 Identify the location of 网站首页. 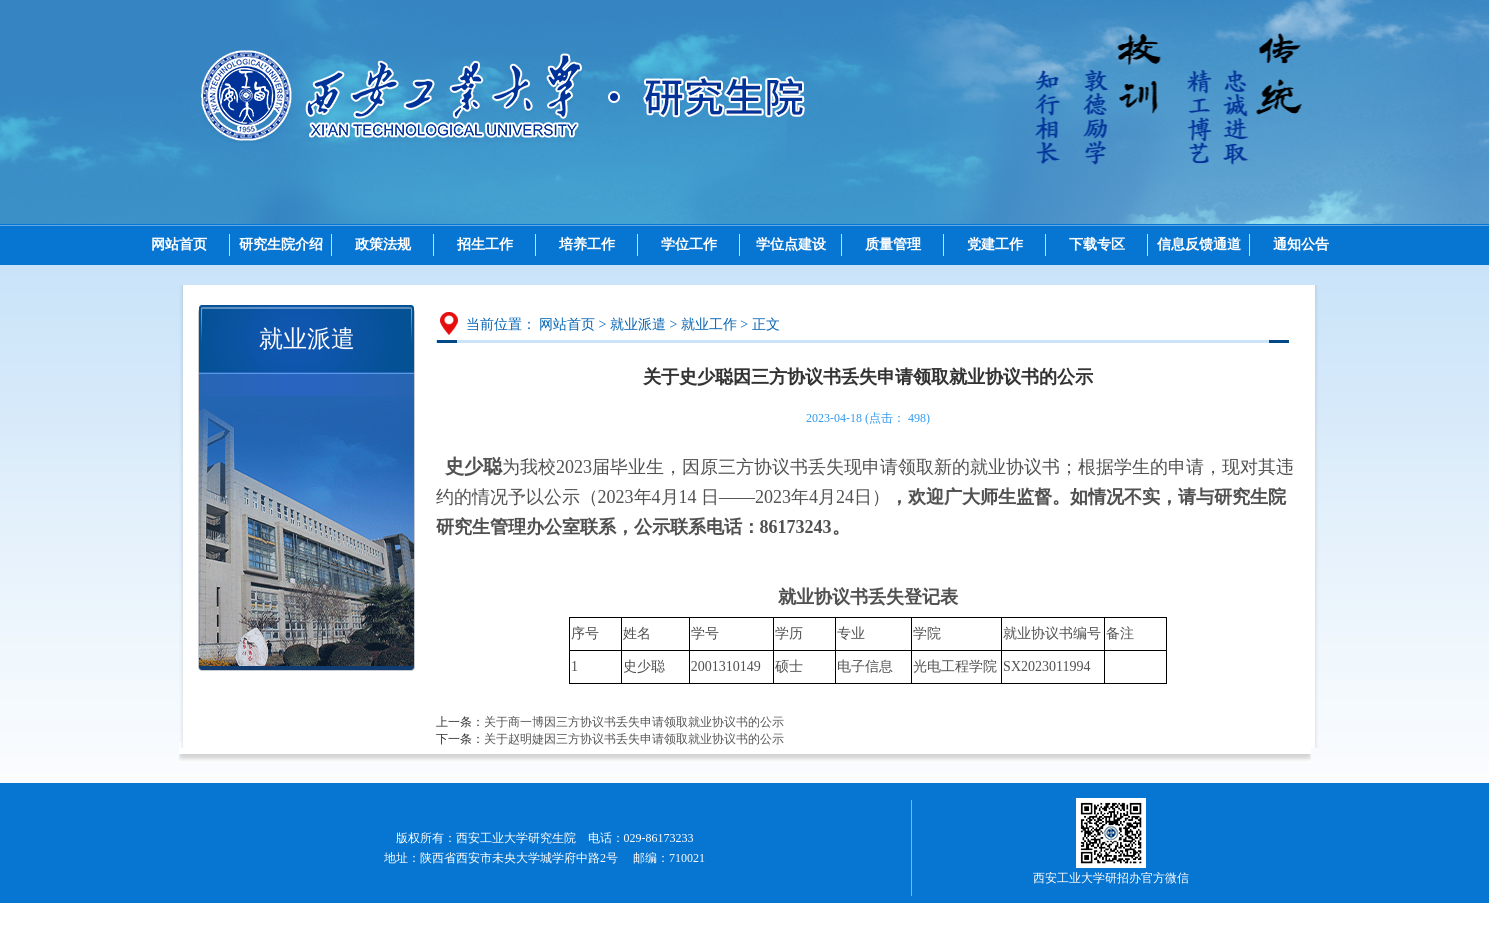
(179, 244).